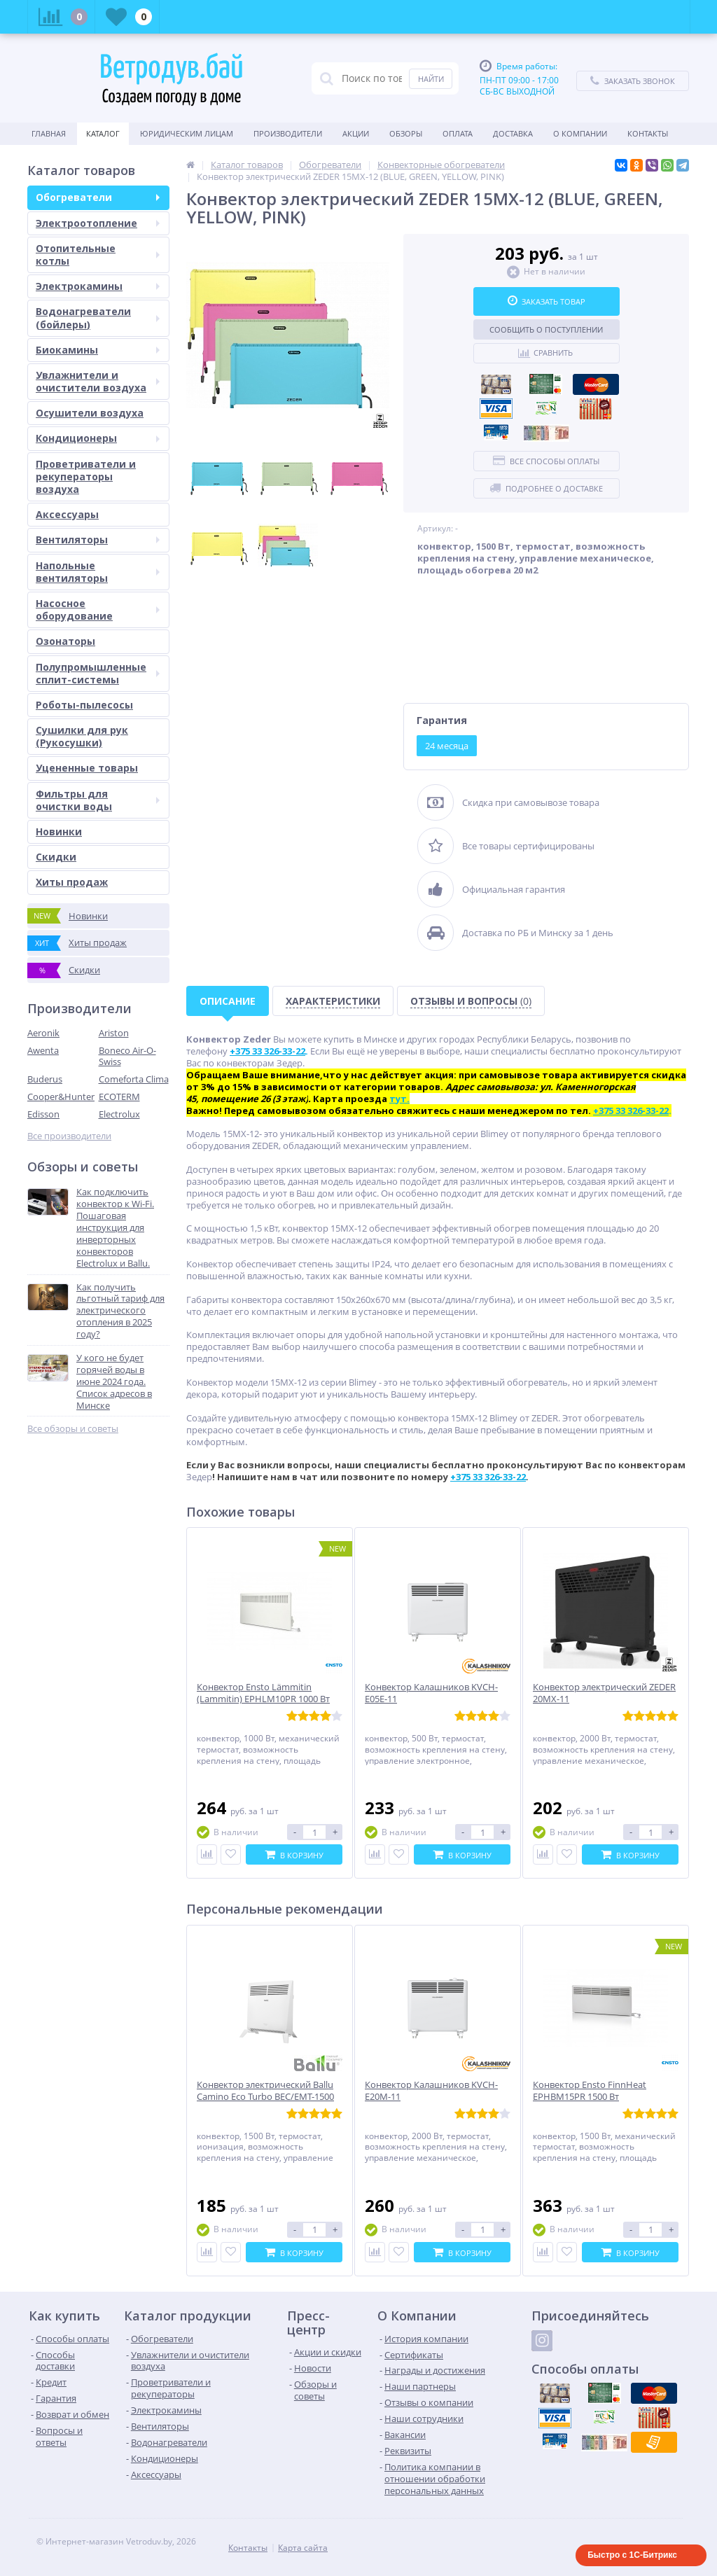 The image size is (717, 2576). What do you see at coordinates (604, 1693) in the screenshot?
I see `Конвектор электрический ZEDER 20MX-11` at bounding box center [604, 1693].